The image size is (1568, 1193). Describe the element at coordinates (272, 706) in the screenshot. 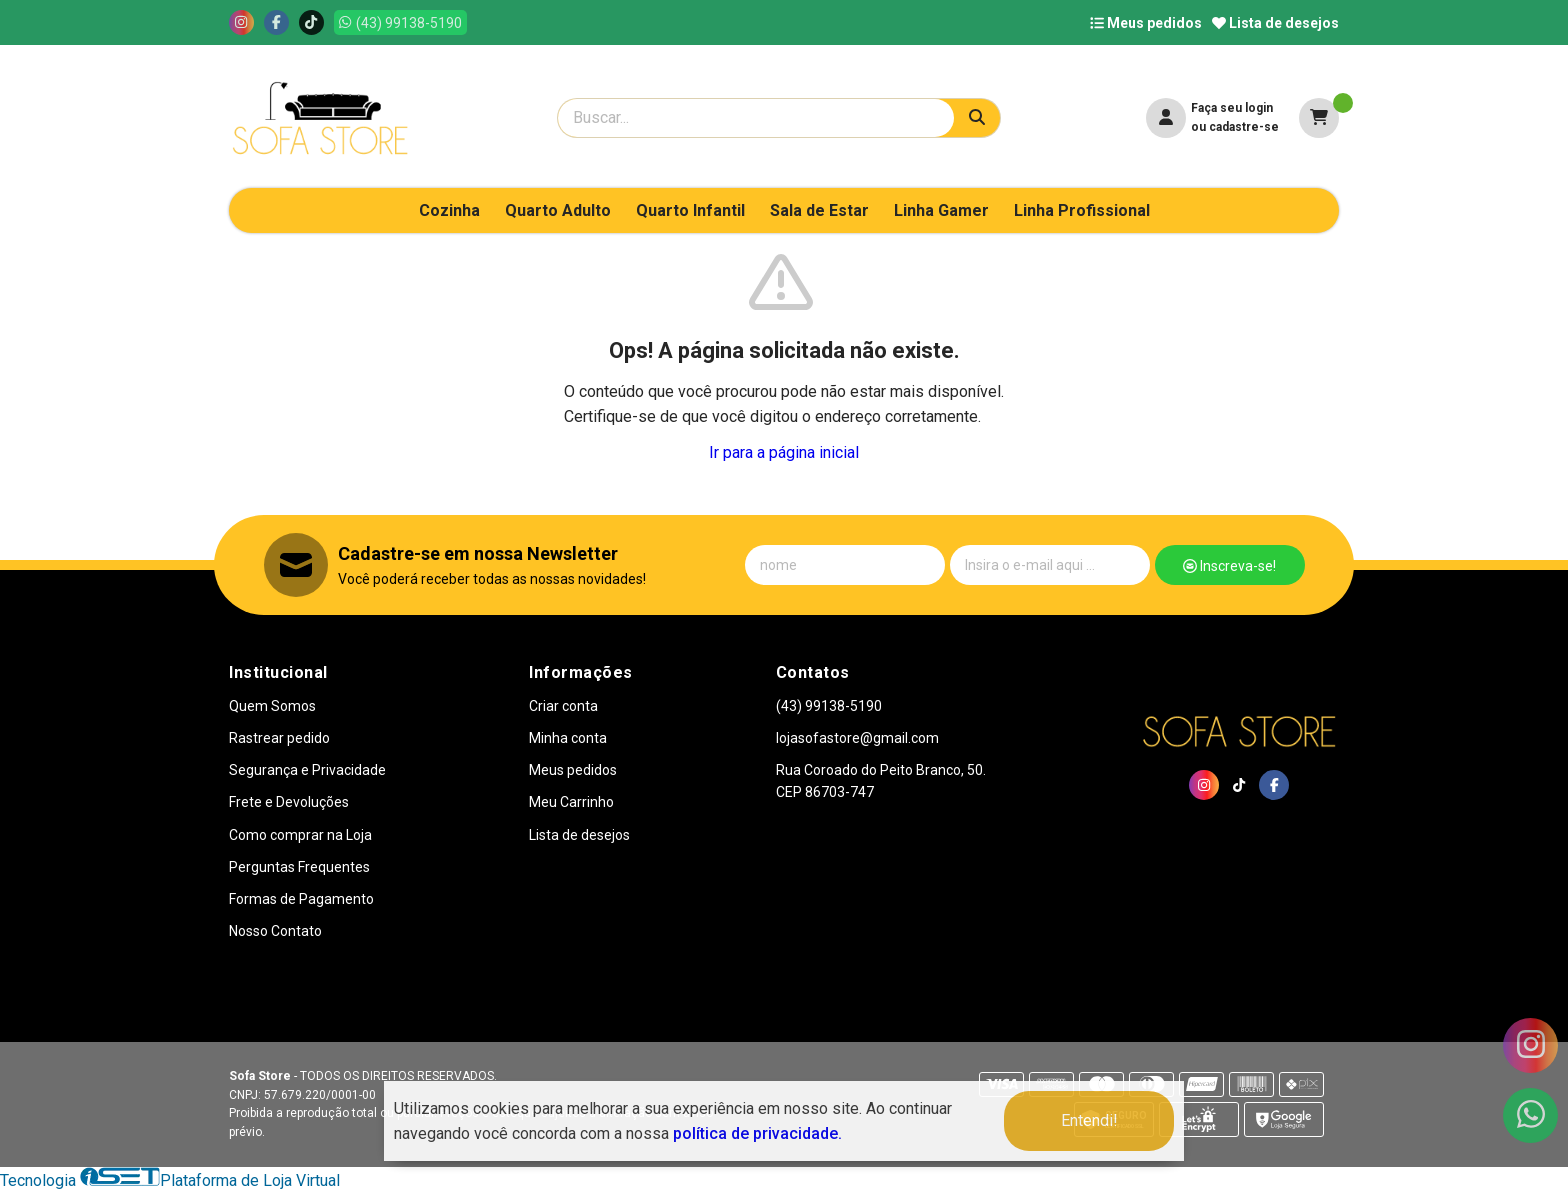

I see `Quem Somos` at that location.